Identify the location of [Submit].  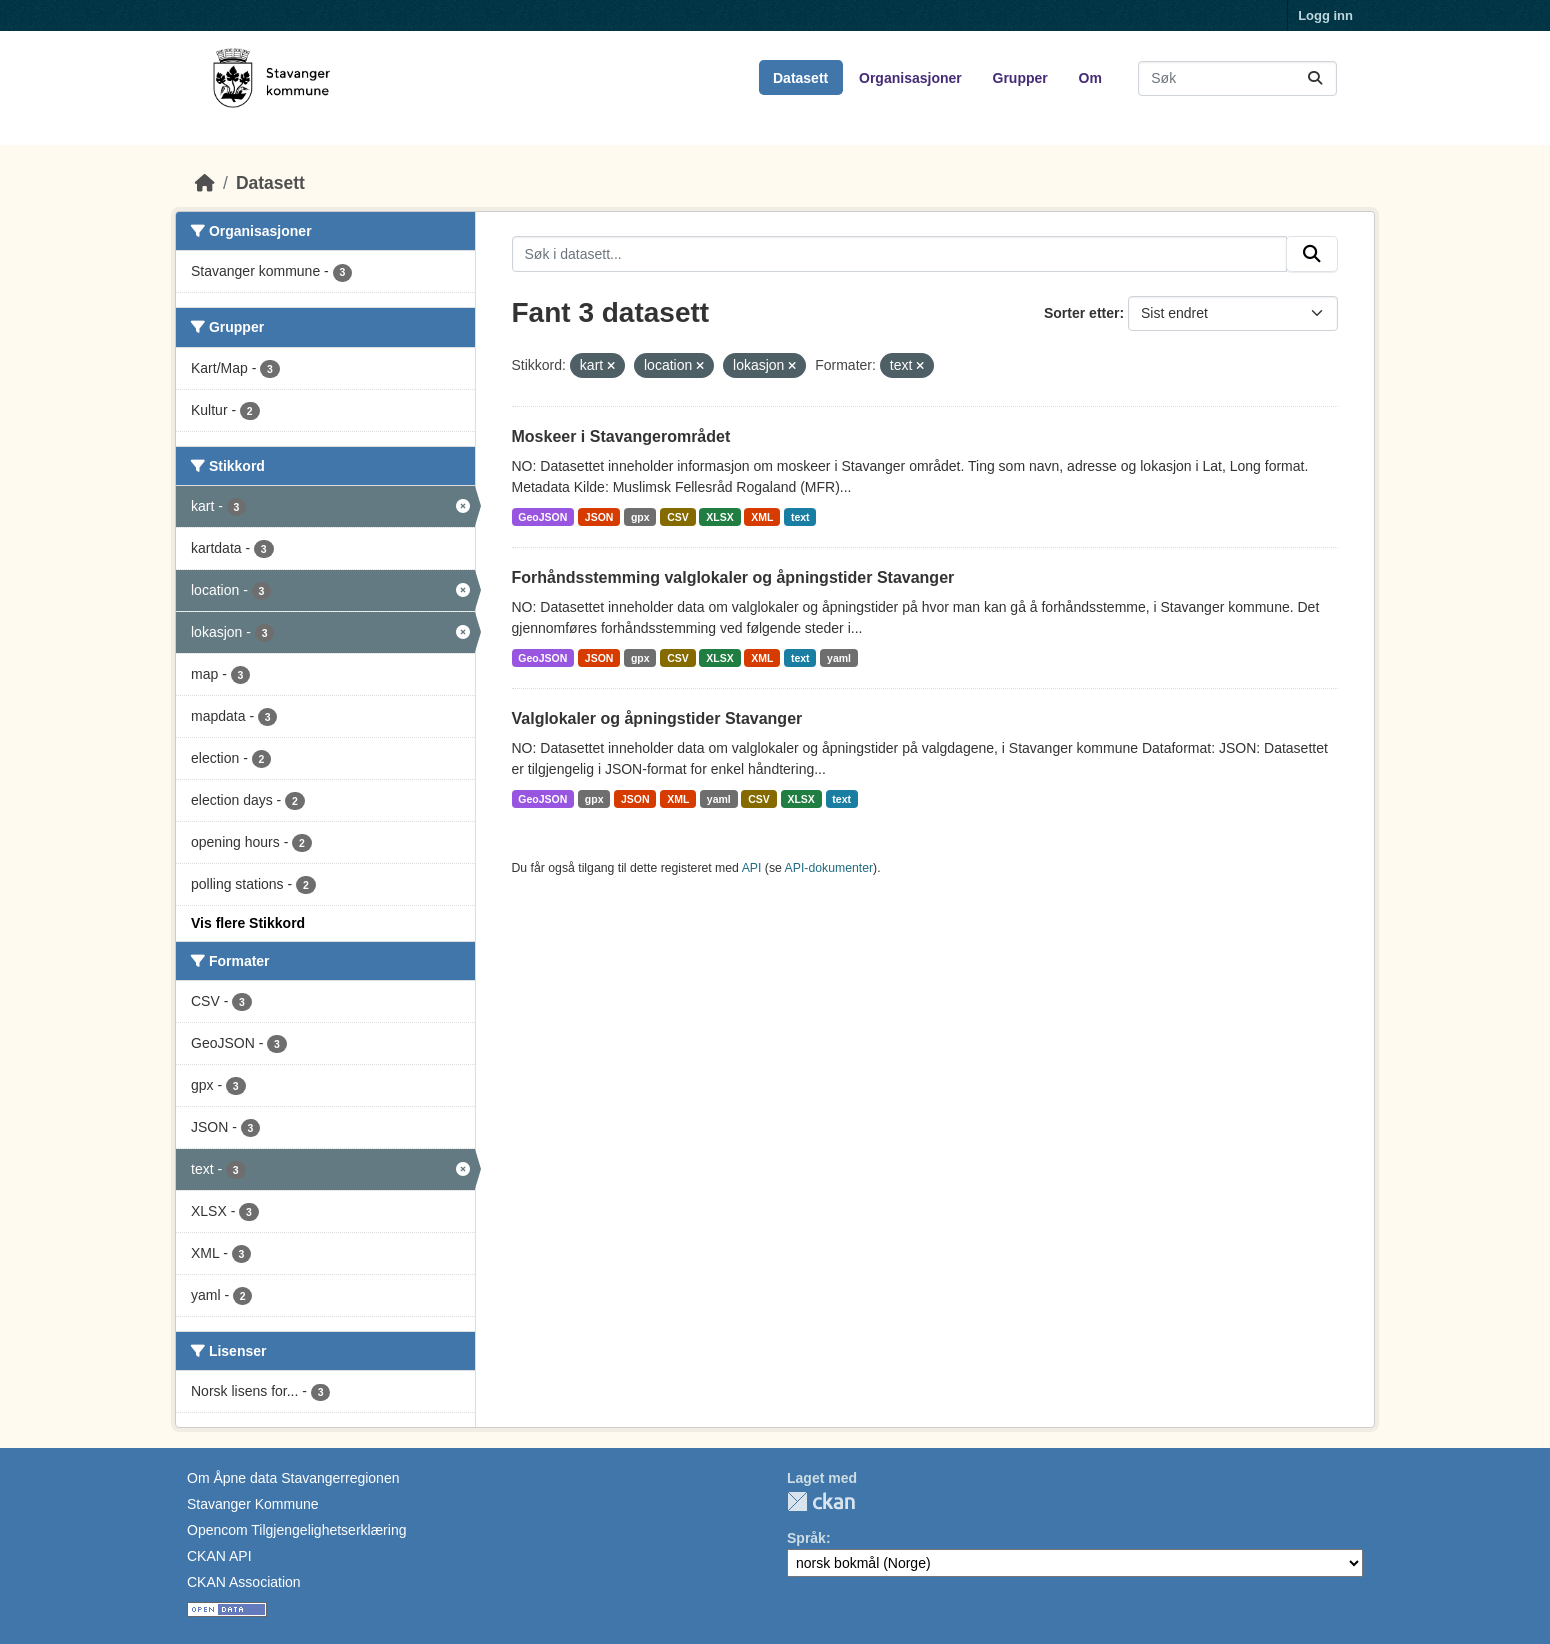
(1315, 78).